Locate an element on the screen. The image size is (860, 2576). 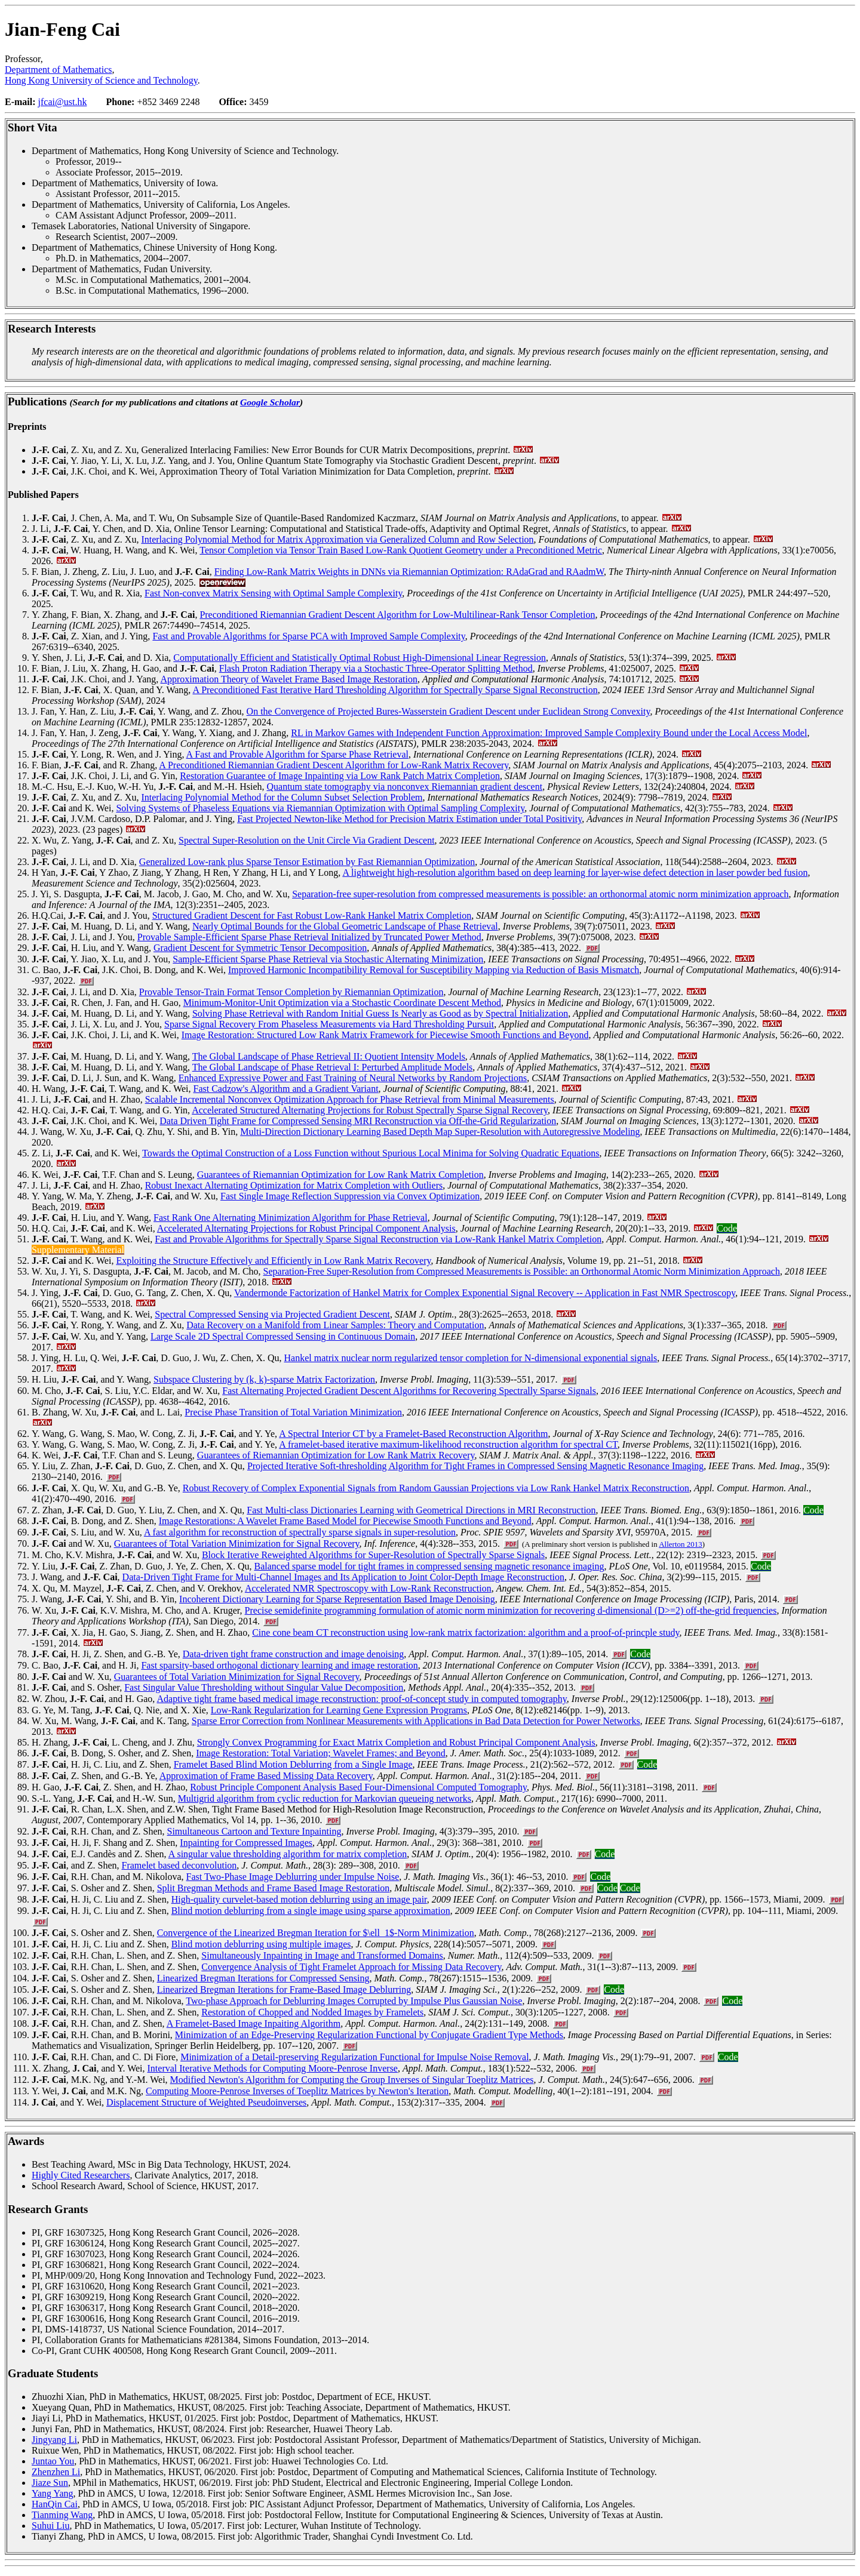
Hong Kong University of Science and Technology is located at coordinates (101, 80).